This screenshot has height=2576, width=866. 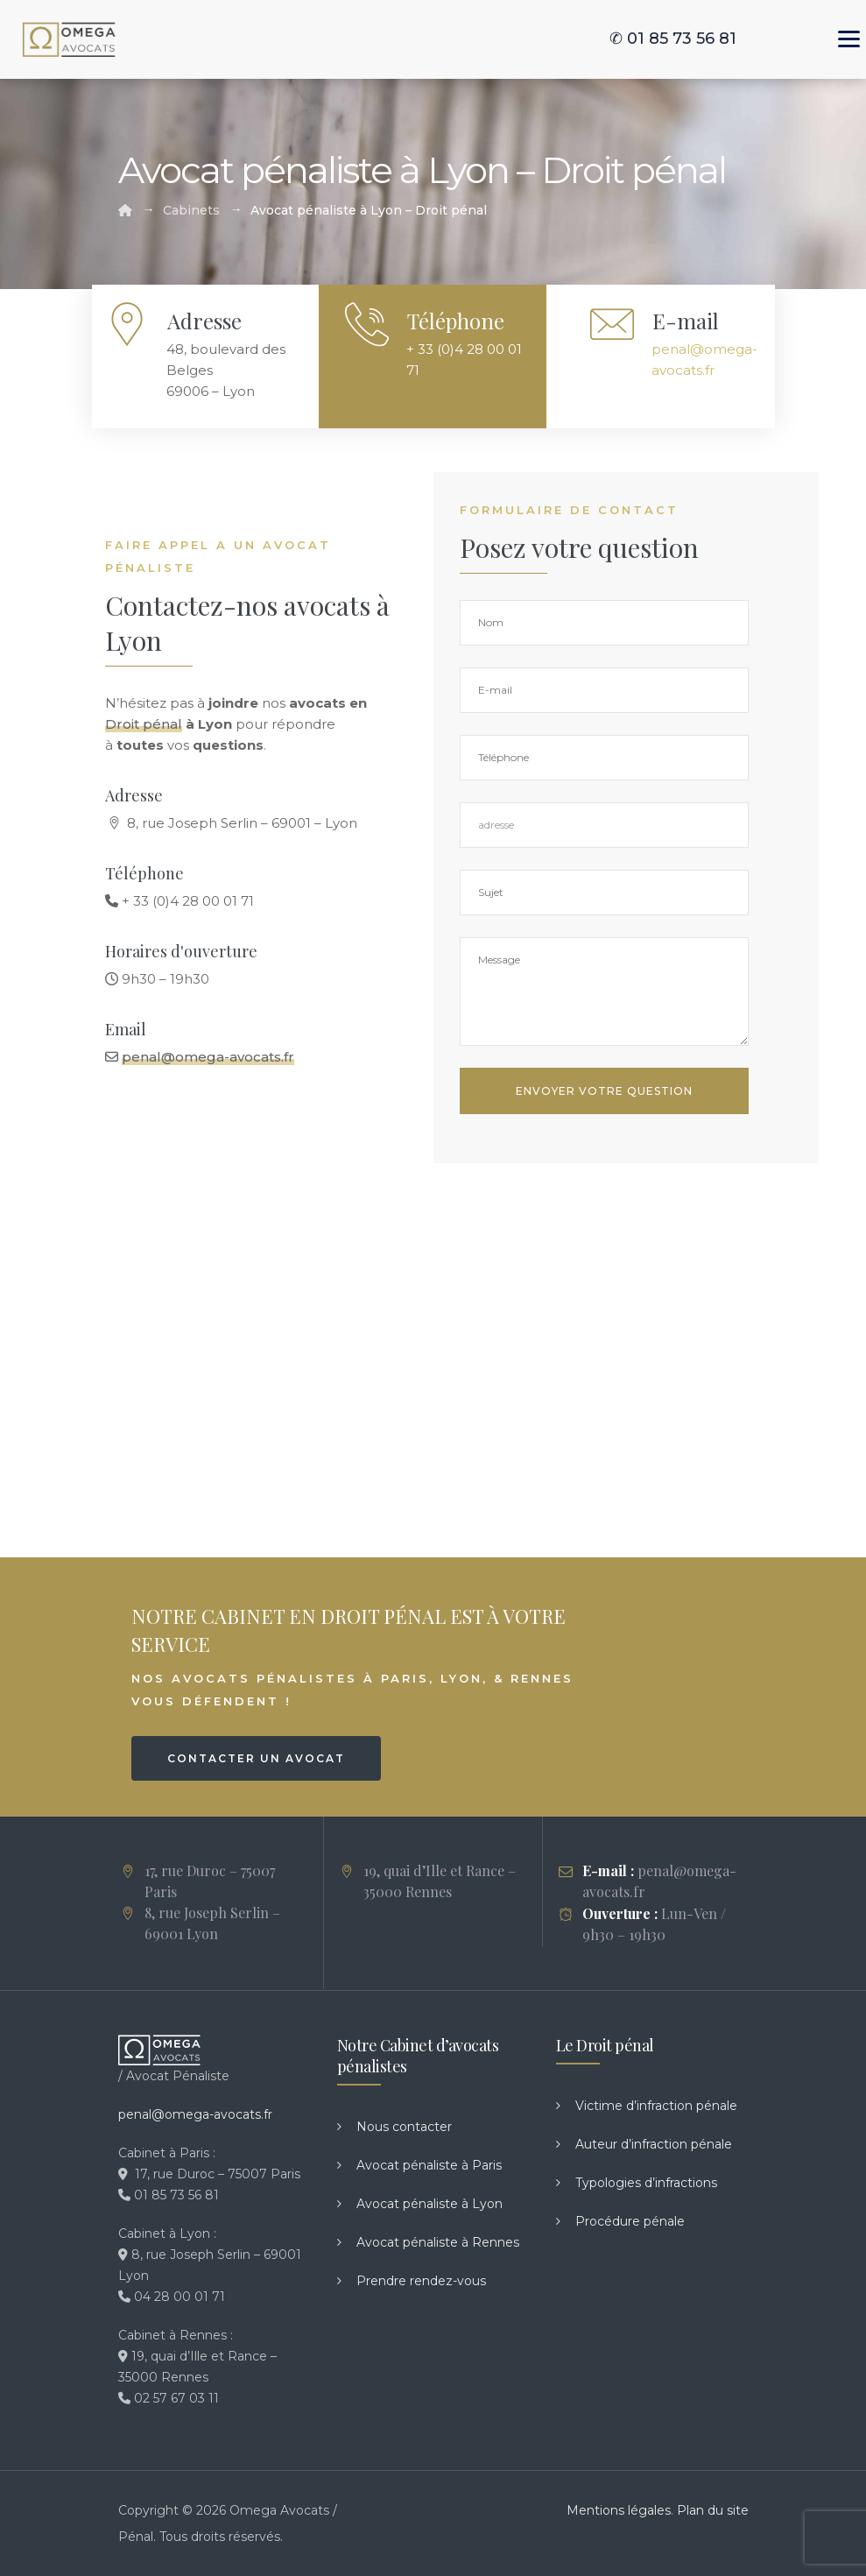 What do you see at coordinates (437, 2242) in the screenshot?
I see `Avocat pénaliste à Rennes` at bounding box center [437, 2242].